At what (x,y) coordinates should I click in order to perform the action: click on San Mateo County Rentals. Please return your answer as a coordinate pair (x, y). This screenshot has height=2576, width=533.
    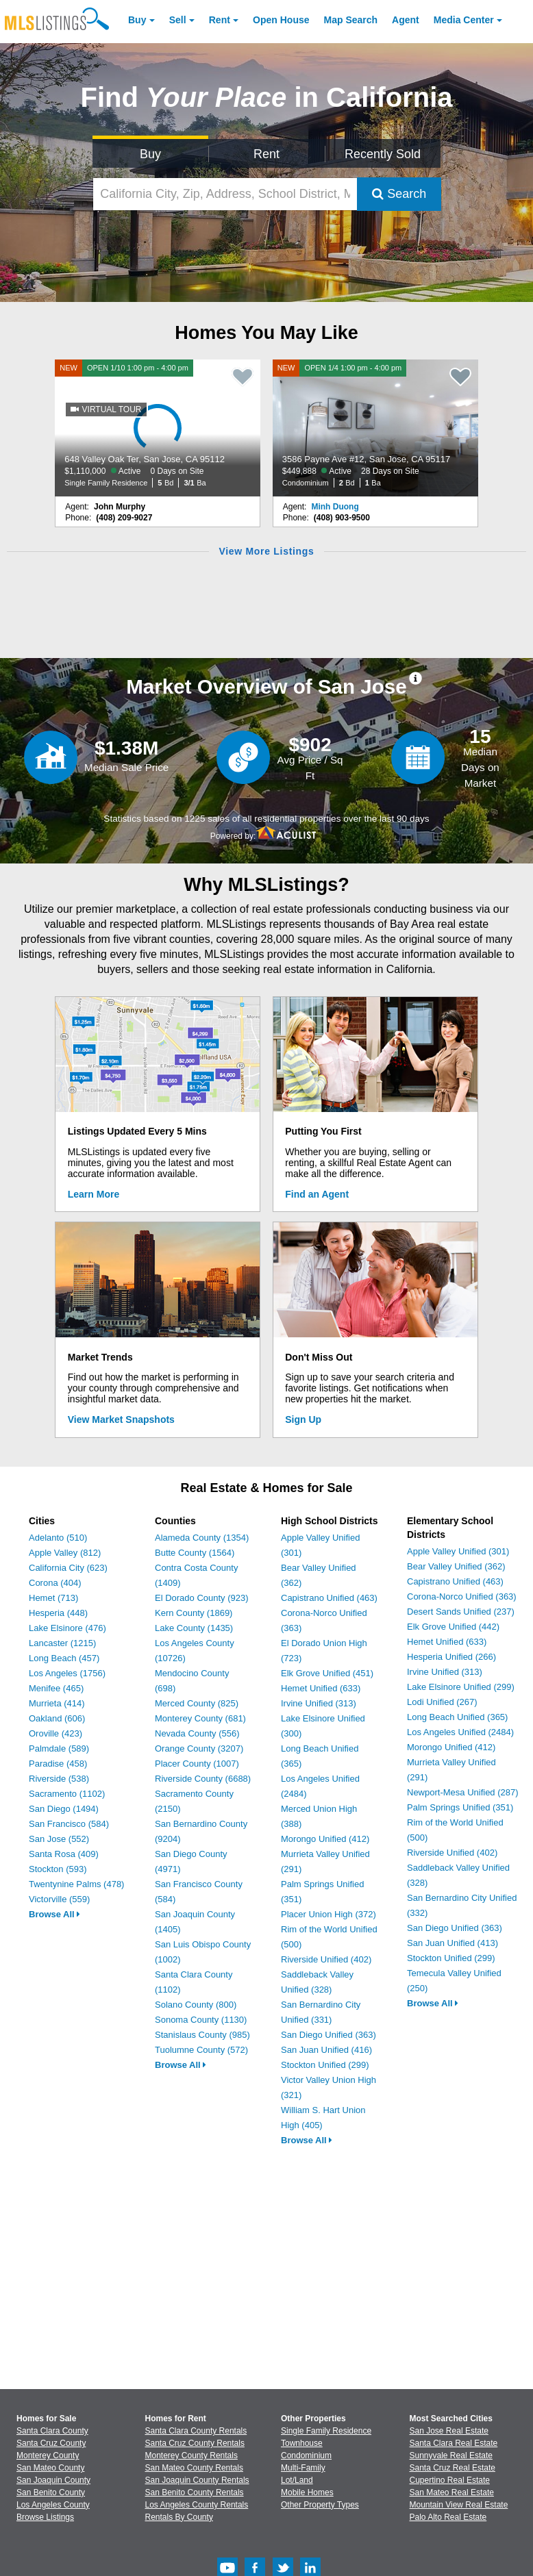
    Looking at the image, I should click on (194, 2468).